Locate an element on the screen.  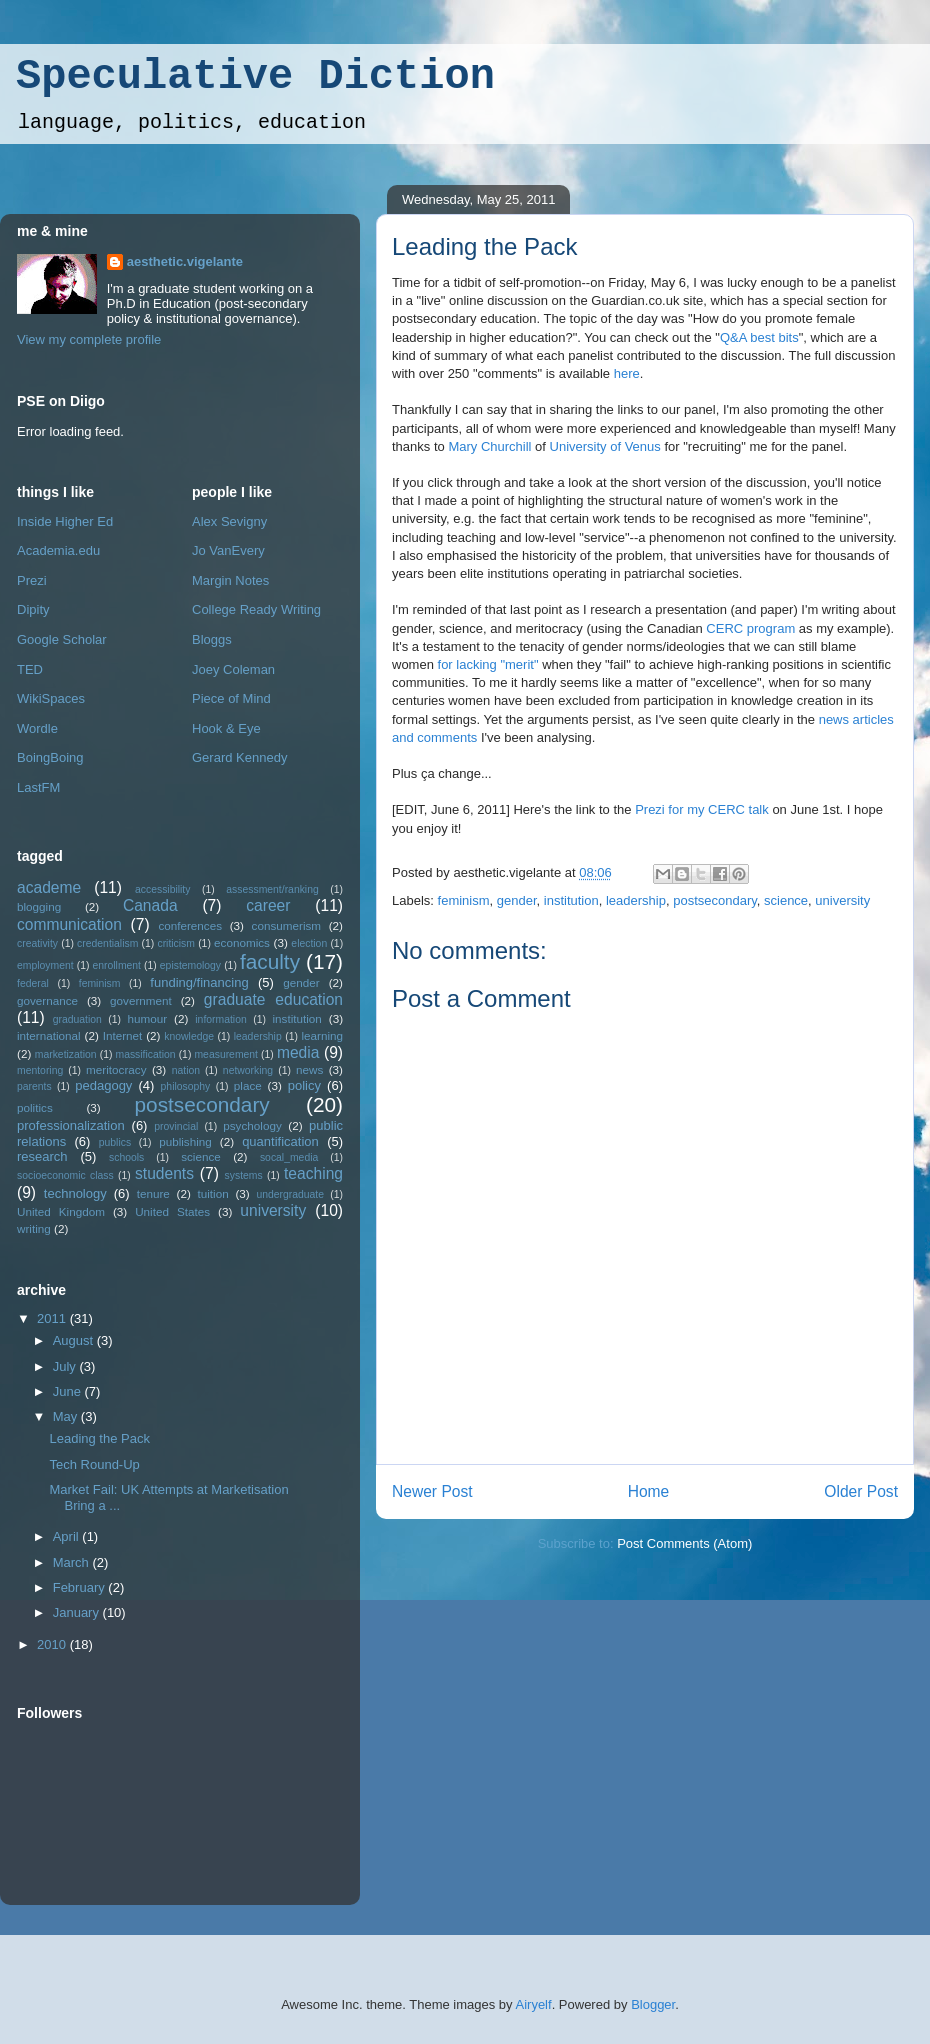
April is located at coordinates (68, 1536).